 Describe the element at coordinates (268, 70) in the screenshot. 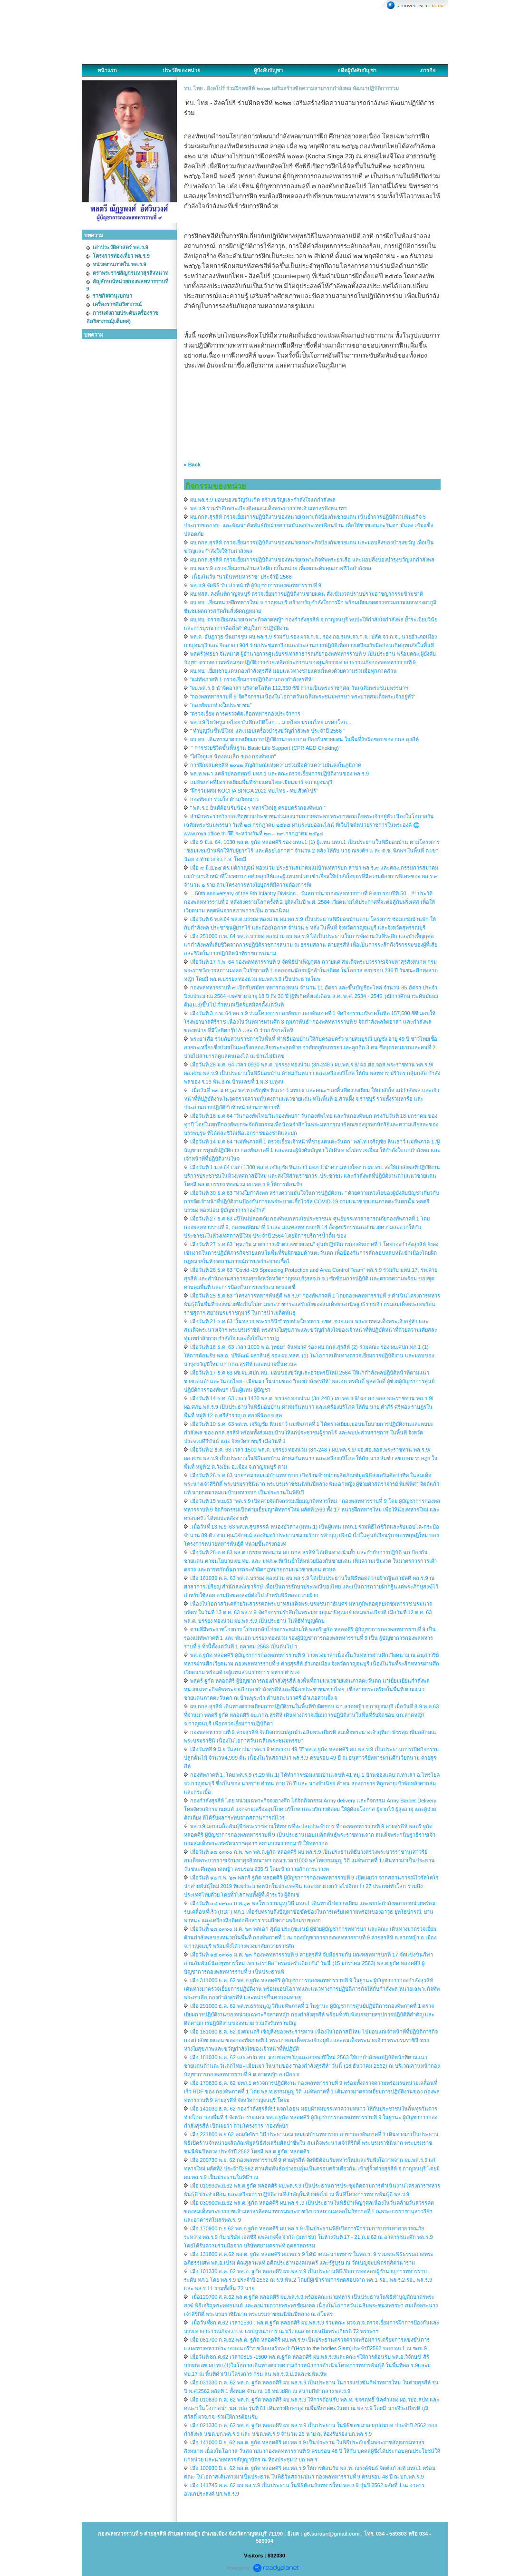

I see `ผู้บังคับบัญชา` at that location.